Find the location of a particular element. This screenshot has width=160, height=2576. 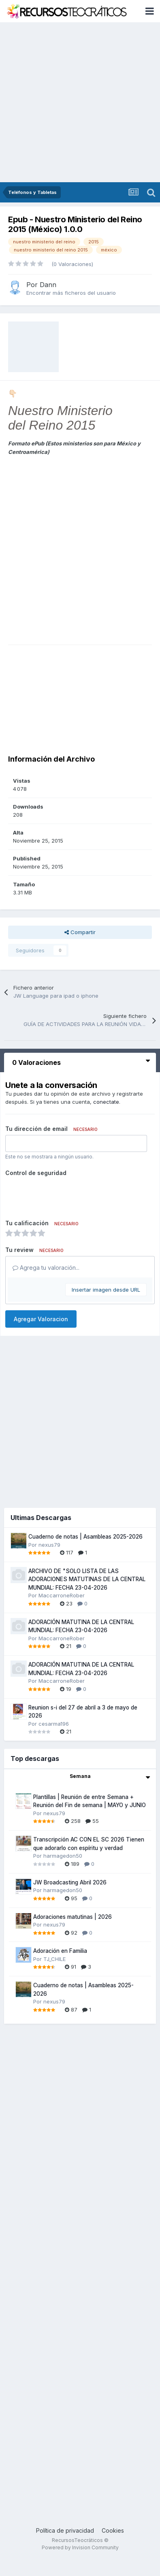

[presentation] is located at coordinates (66, 1195).